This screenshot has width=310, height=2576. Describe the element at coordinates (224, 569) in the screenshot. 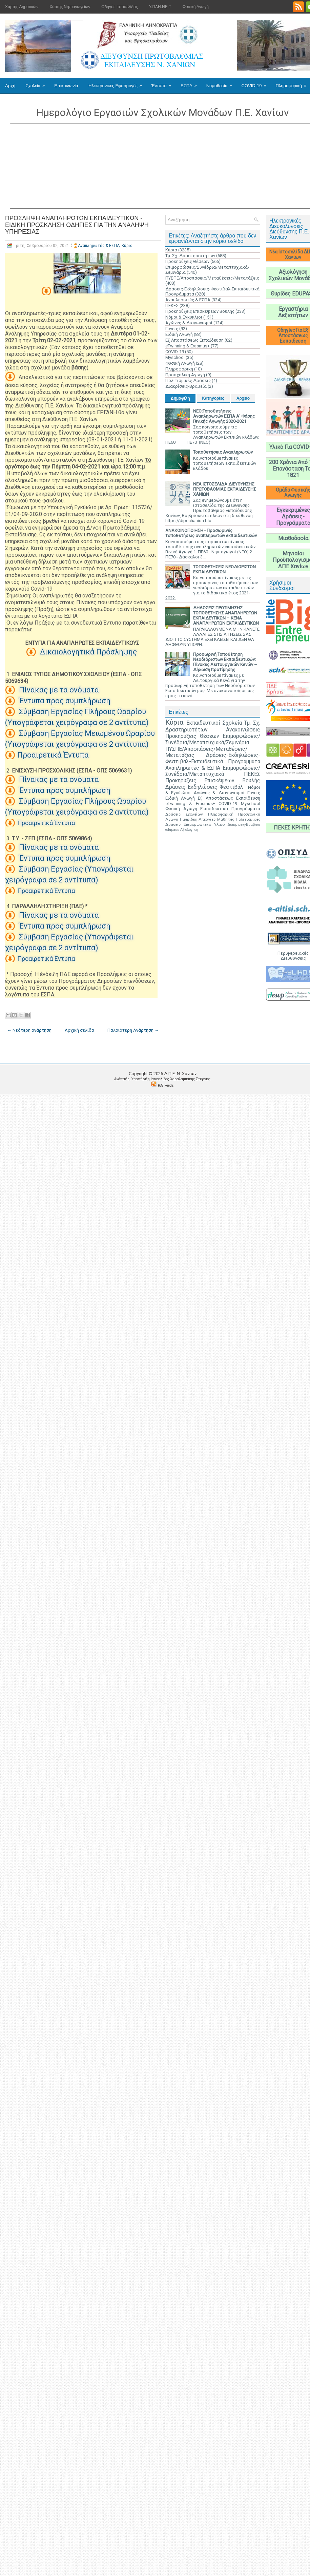

I see `ΤΟΠΟΘΕΤΗΣΕΙΣ ΝΕΟΔΙΟΡΙΣΤΩΝ ΕΚΠΑΙΔΕΥΤΙΚΩΝ` at that location.